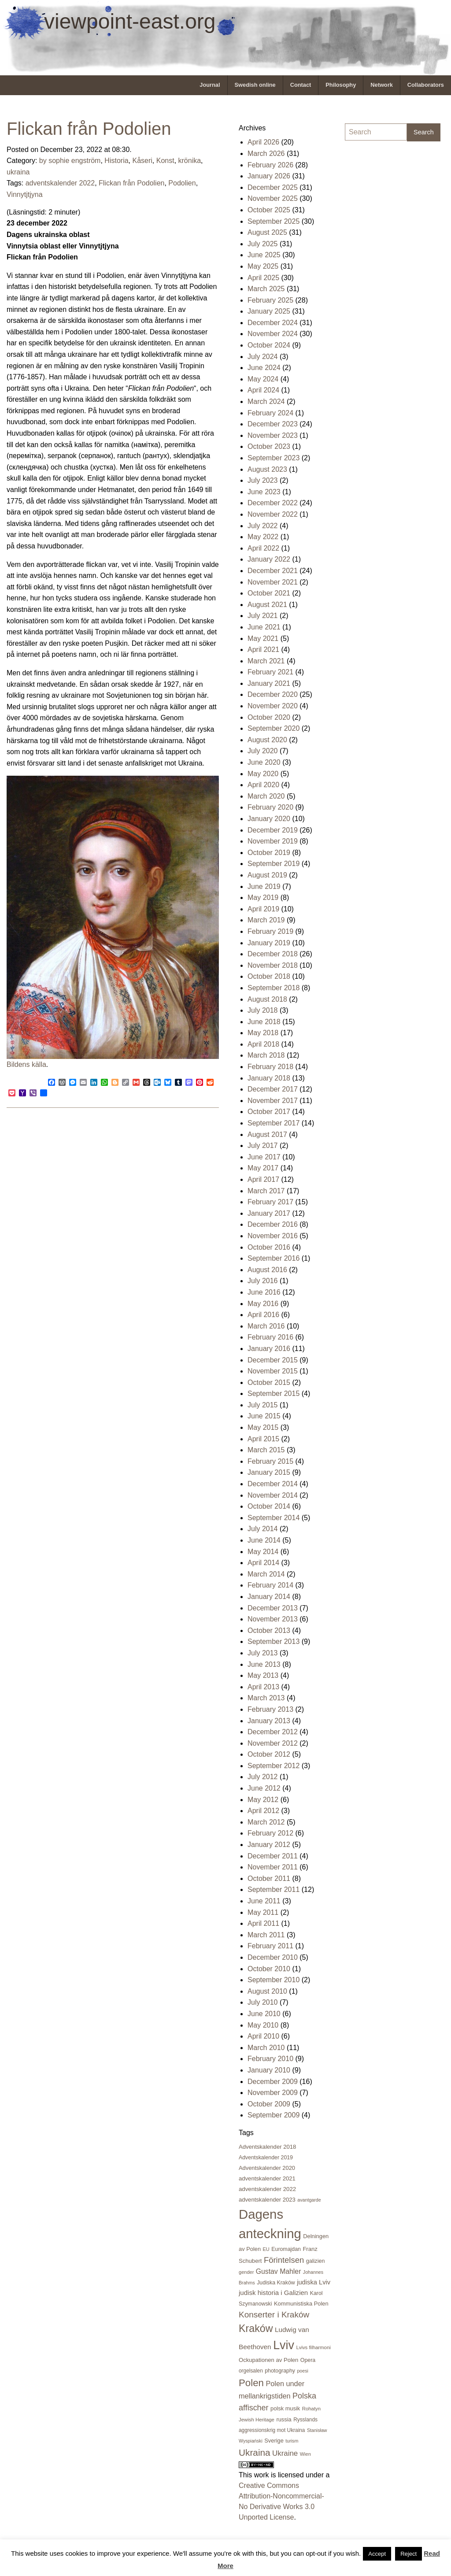 This screenshot has width=451, height=2576. What do you see at coordinates (263, 480) in the screenshot?
I see `July 2023` at bounding box center [263, 480].